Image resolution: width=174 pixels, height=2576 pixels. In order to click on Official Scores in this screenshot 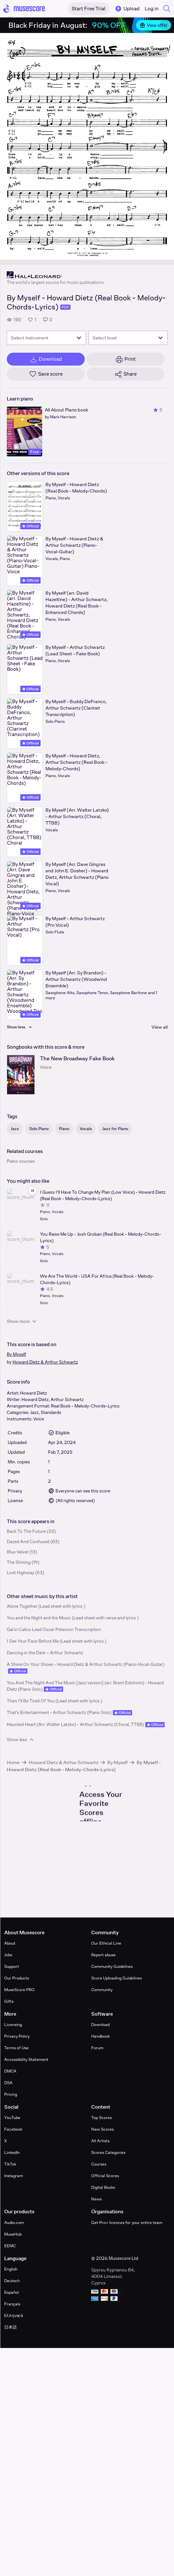, I will do `click(105, 2175)`.